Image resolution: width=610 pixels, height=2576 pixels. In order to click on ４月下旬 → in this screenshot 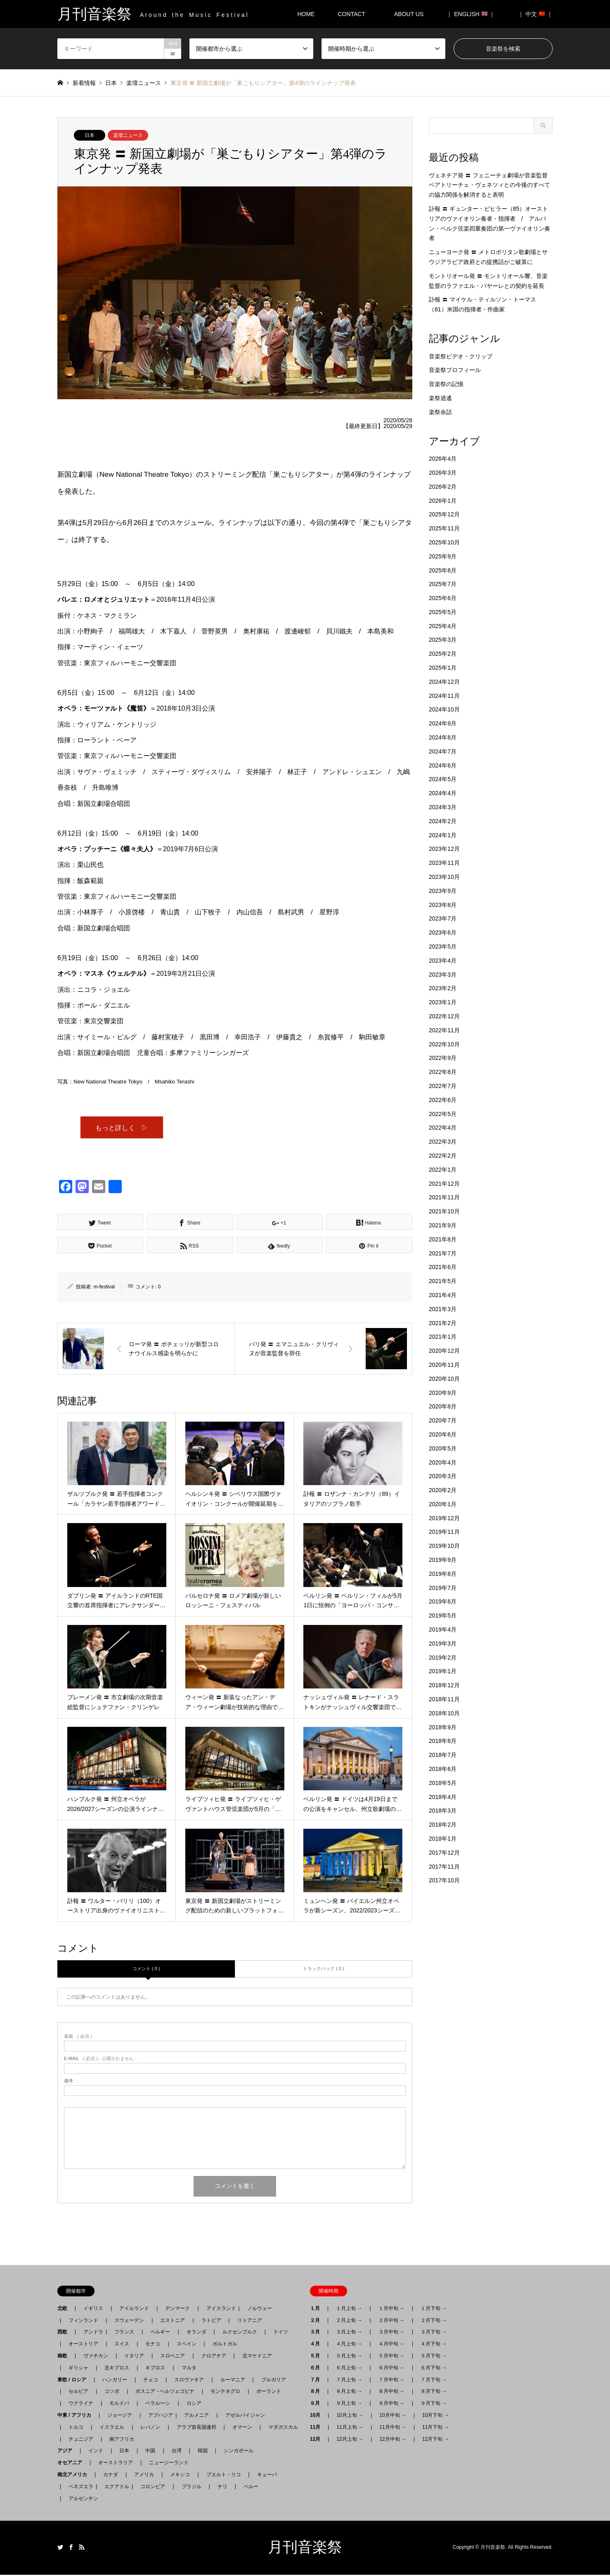, I will do `click(434, 2345)`.